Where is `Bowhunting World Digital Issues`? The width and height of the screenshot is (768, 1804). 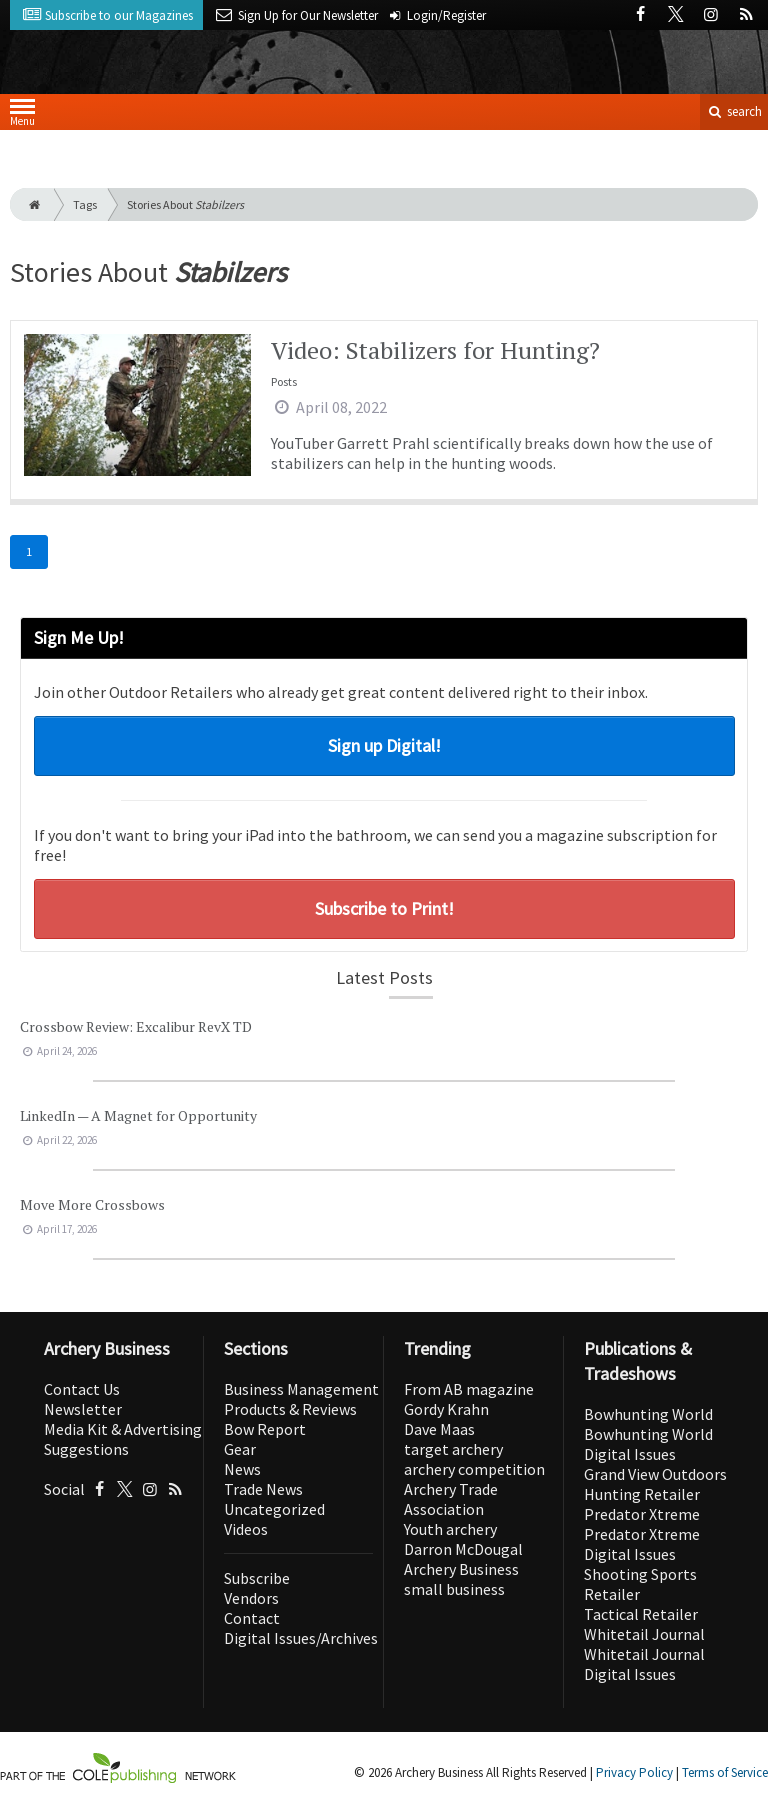 Bowhunting World Digital Issues is located at coordinates (648, 1444).